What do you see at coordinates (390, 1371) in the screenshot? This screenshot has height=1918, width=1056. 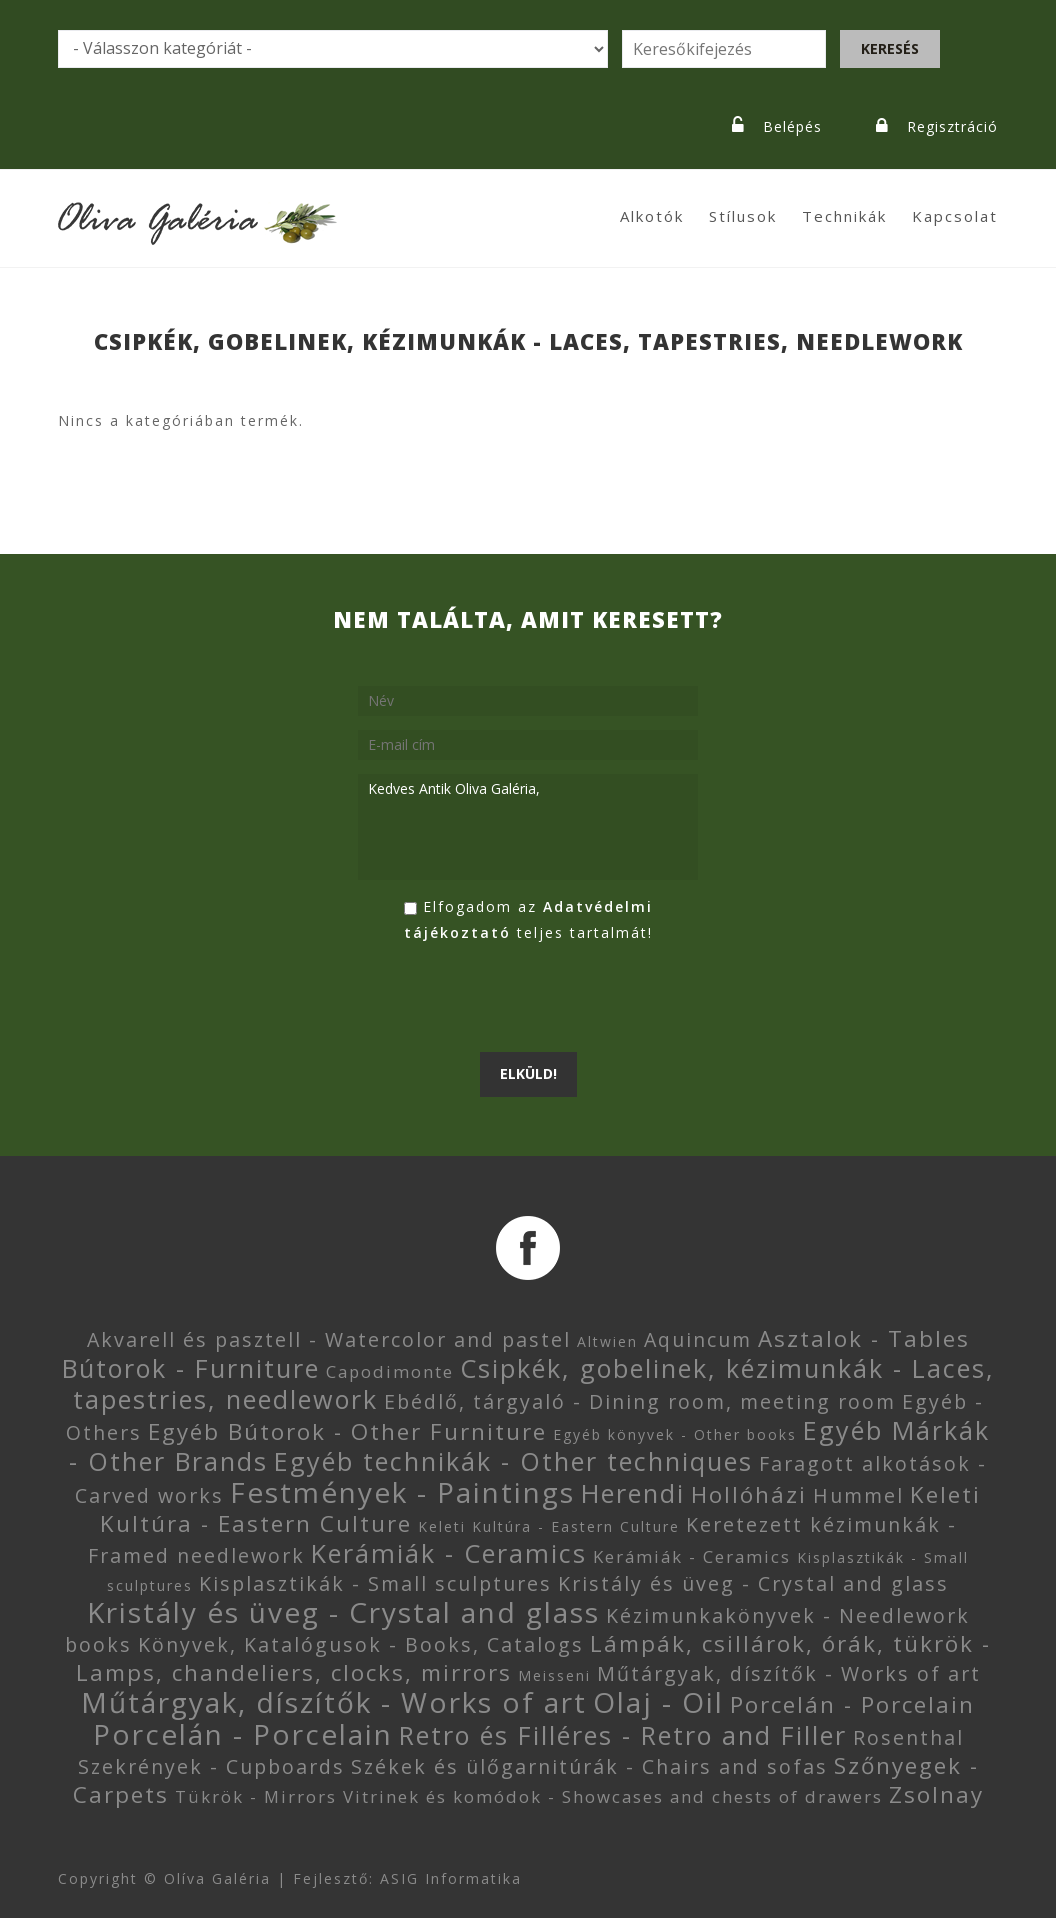 I see `Capodimonte` at bounding box center [390, 1371].